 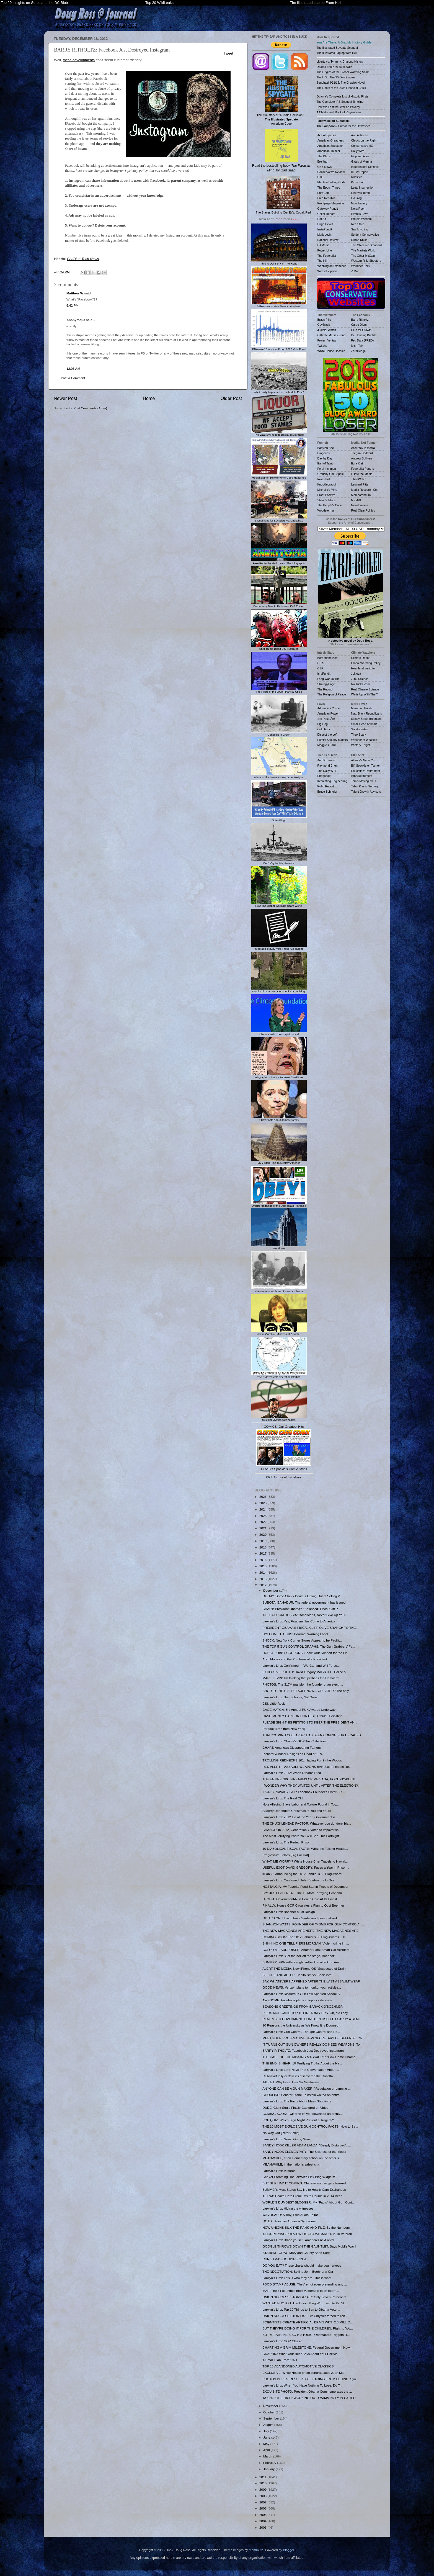 What do you see at coordinates (282, 1798) in the screenshot?
I see `Larwyn's Linx: The Real Cliff` at bounding box center [282, 1798].